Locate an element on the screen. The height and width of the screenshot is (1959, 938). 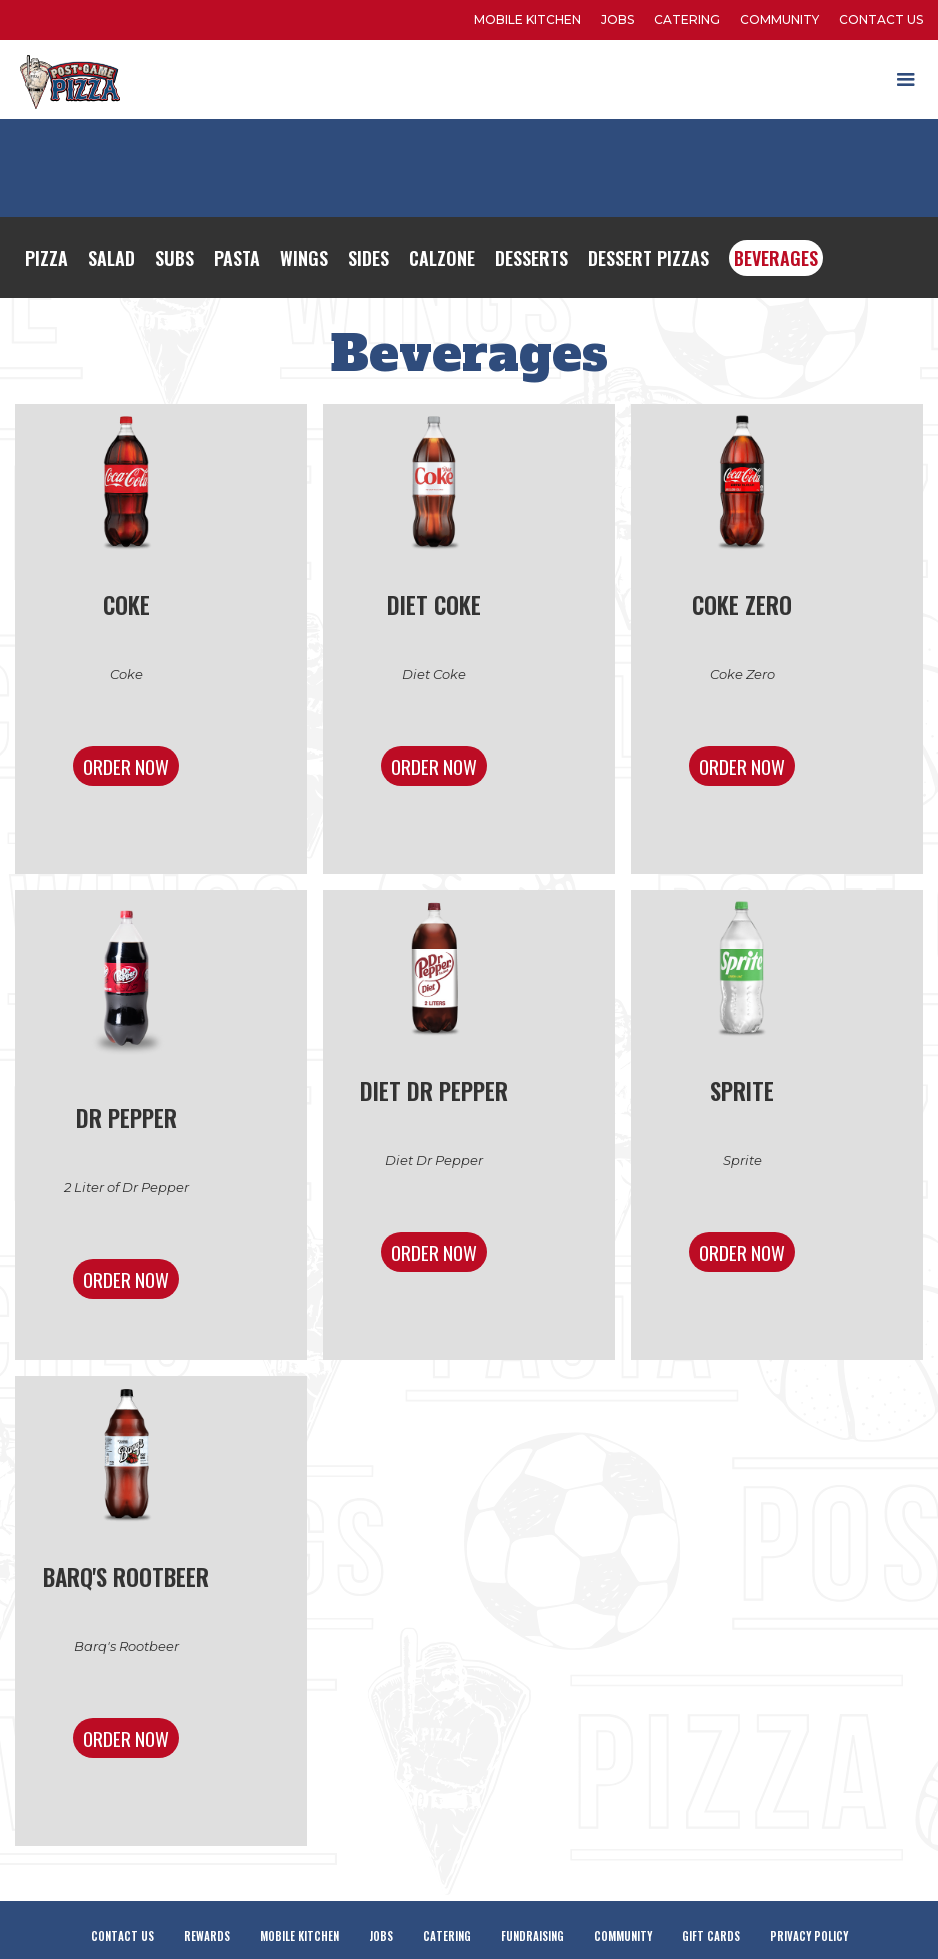
Desserts is located at coordinates (531, 258).